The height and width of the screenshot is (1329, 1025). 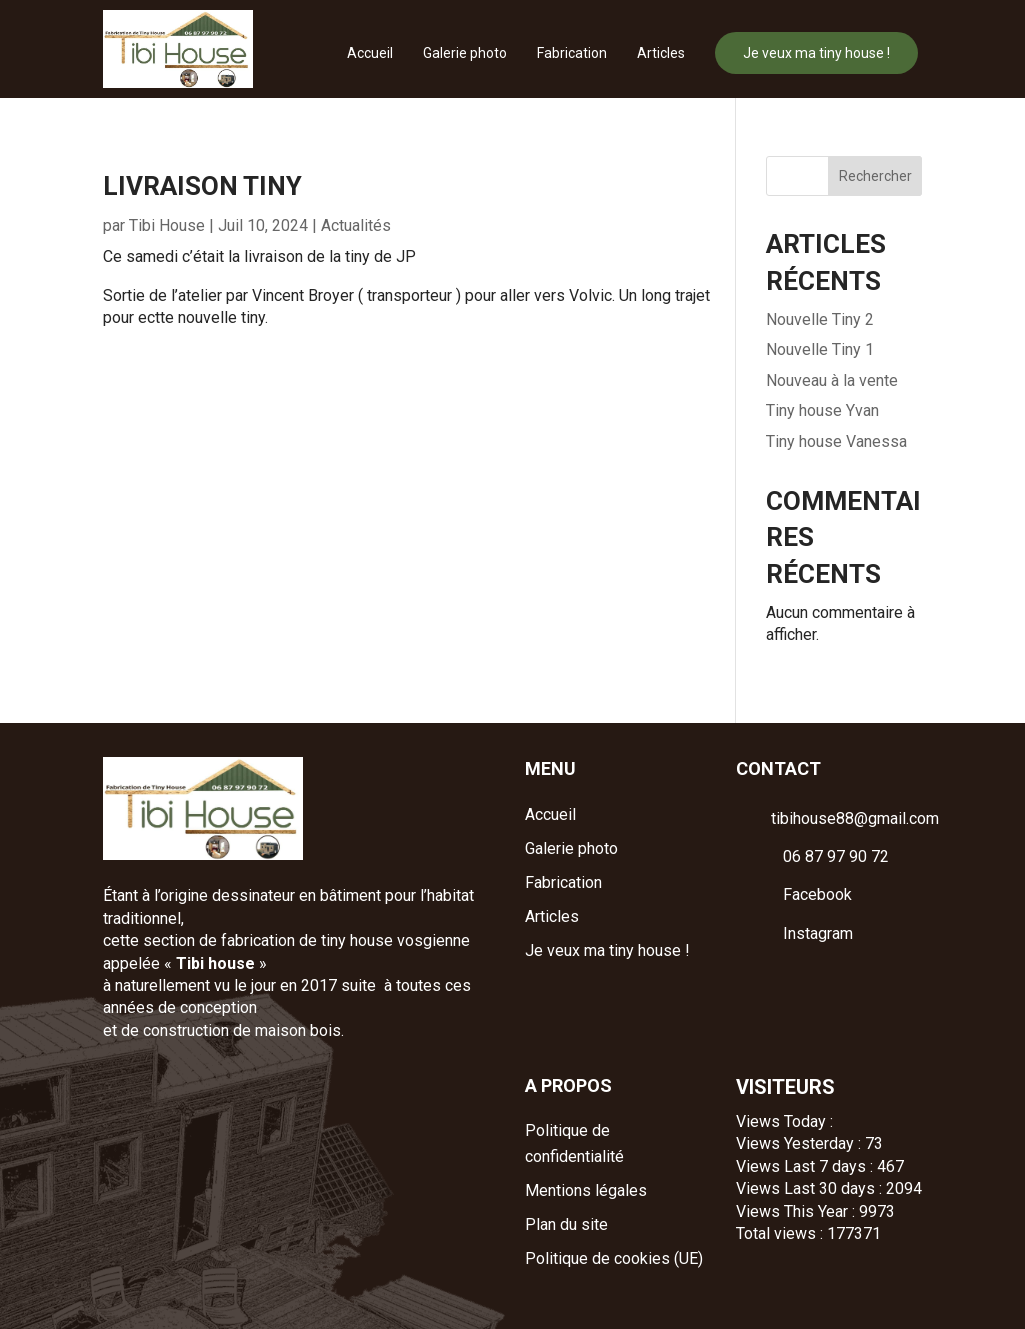 What do you see at coordinates (572, 53) in the screenshot?
I see `Fabrication` at bounding box center [572, 53].